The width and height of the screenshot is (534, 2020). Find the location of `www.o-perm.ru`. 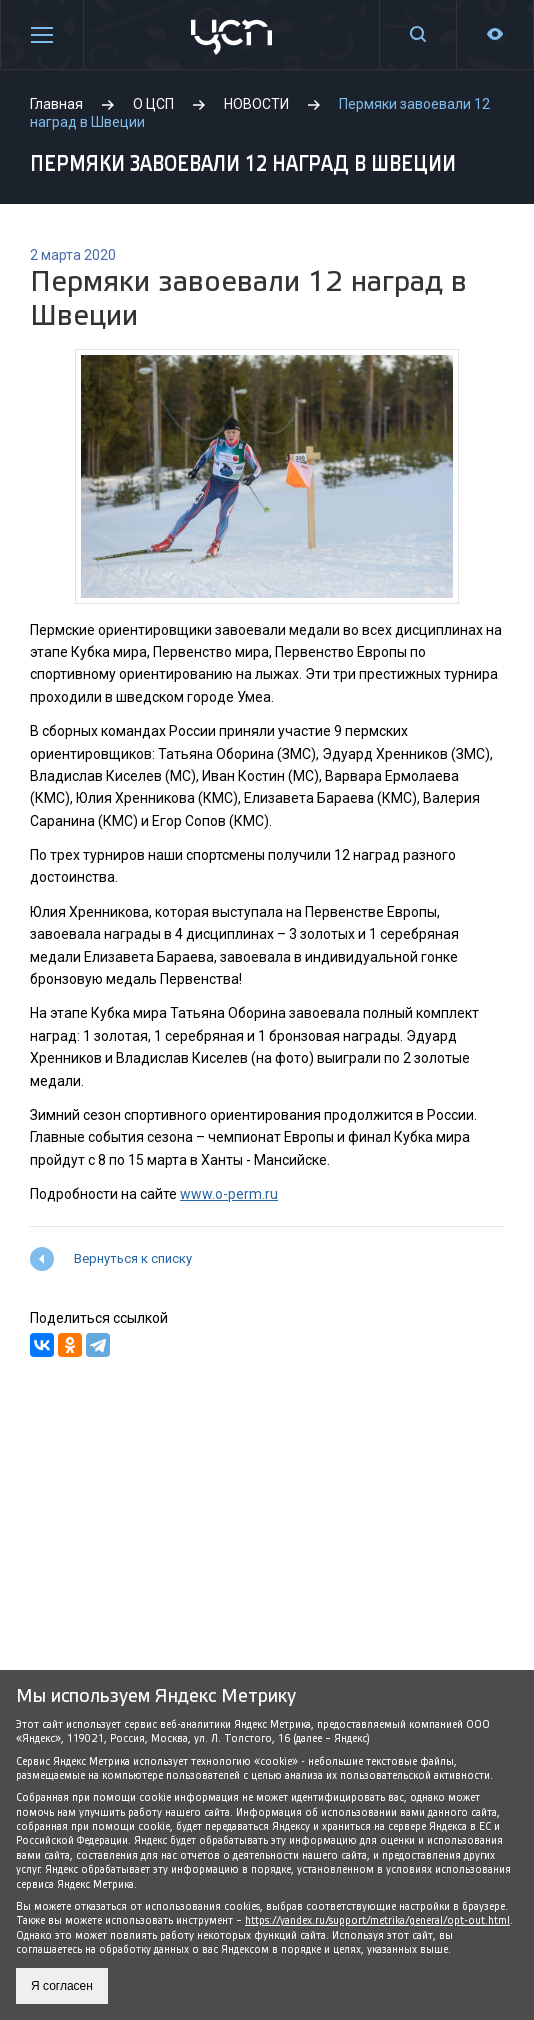

www.o-perm.ru is located at coordinates (229, 1194).